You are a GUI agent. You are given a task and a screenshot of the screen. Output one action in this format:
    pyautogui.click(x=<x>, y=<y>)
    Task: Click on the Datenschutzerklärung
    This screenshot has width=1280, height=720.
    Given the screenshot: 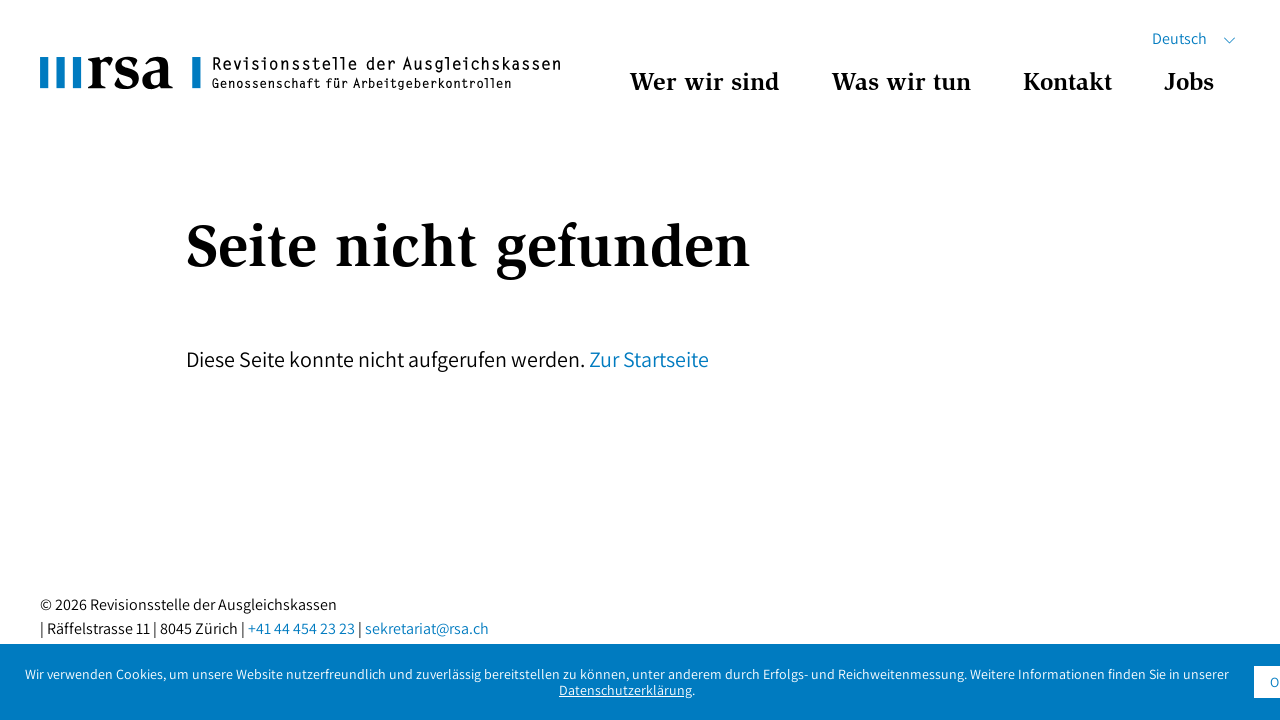 What is the action you would take?
    pyautogui.click(x=625, y=690)
    